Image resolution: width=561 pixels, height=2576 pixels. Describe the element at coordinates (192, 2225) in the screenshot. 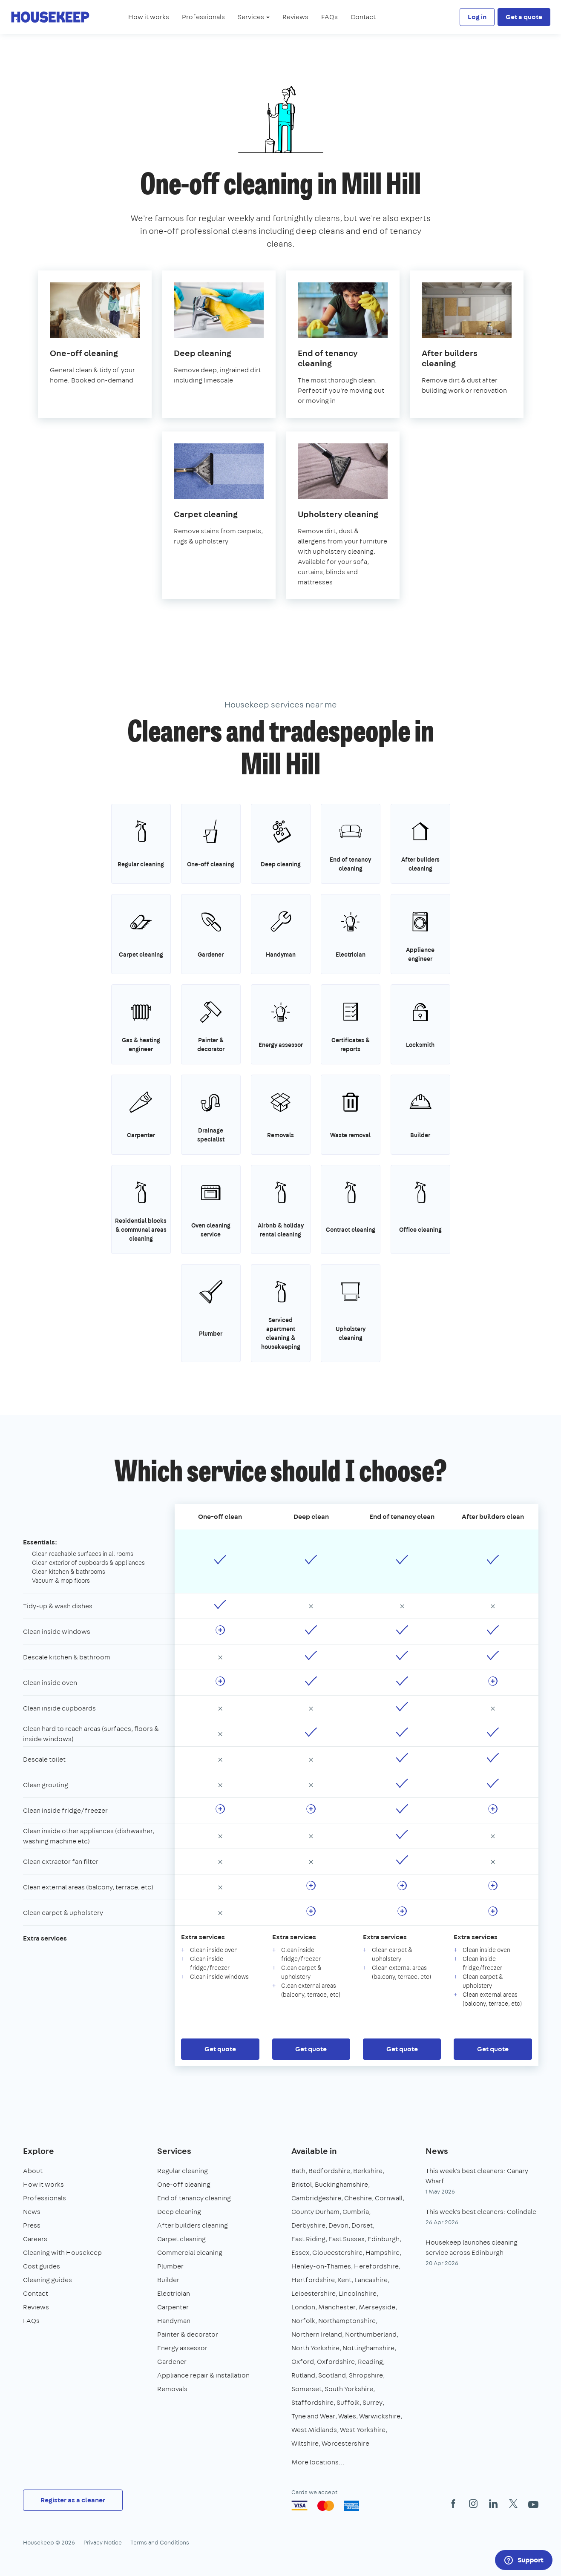

I see `After builders cleaning` at that location.